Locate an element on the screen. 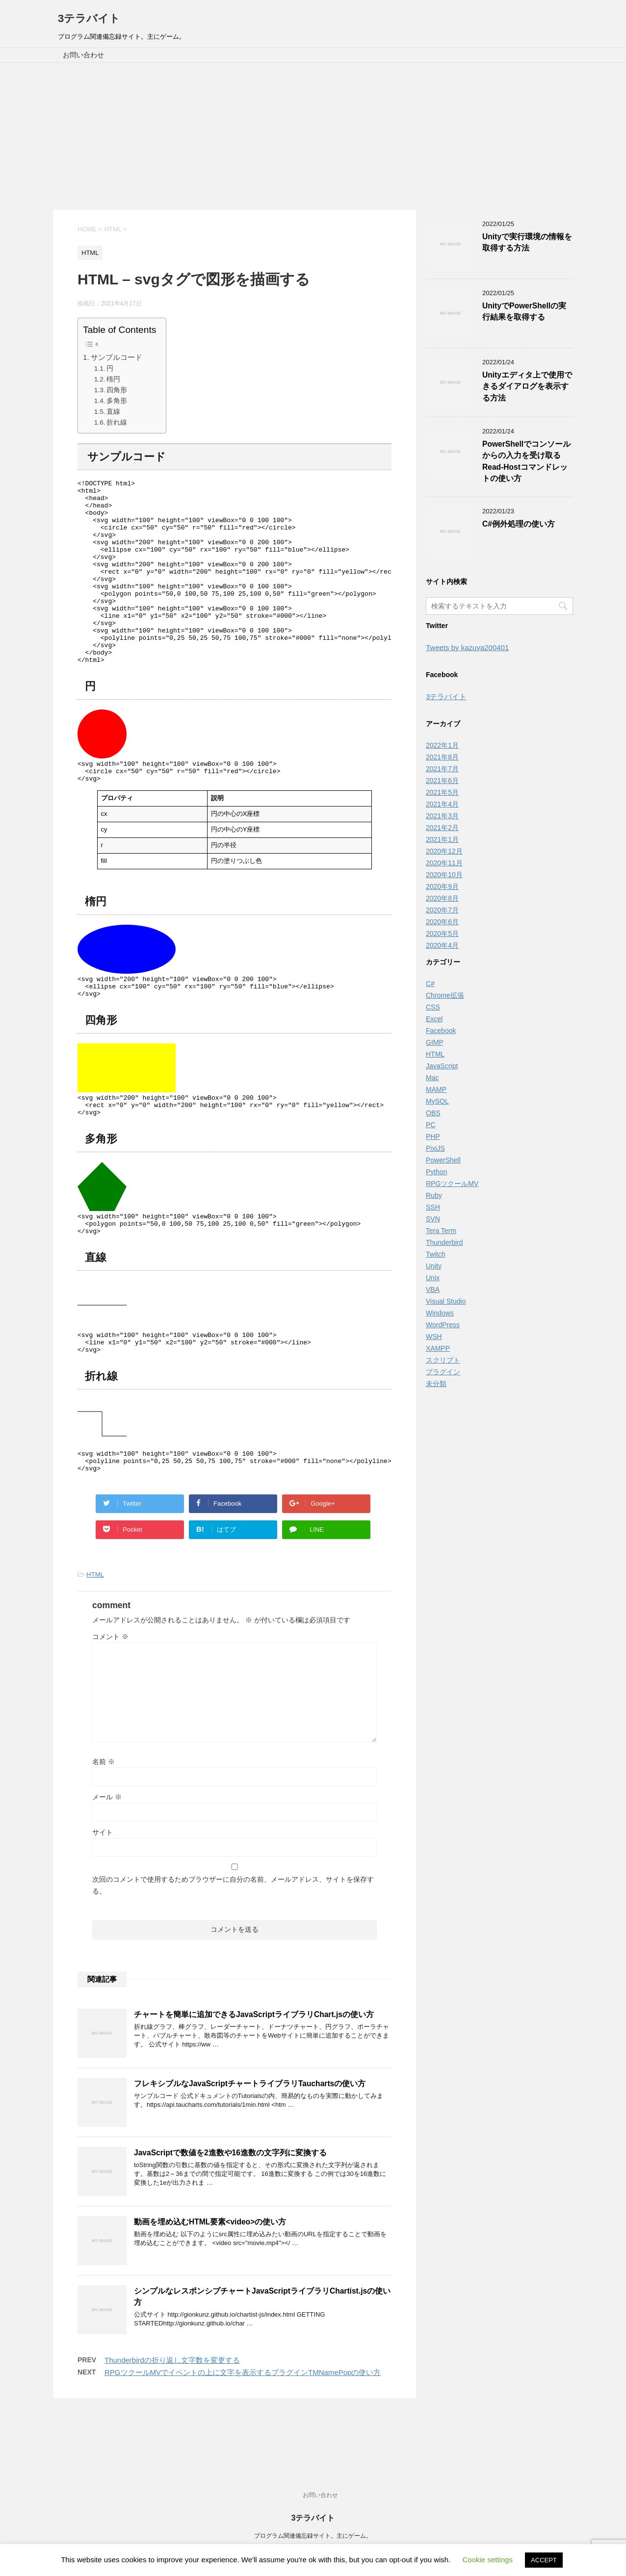 The image size is (626, 2576). Visual Studio is located at coordinates (446, 1301).